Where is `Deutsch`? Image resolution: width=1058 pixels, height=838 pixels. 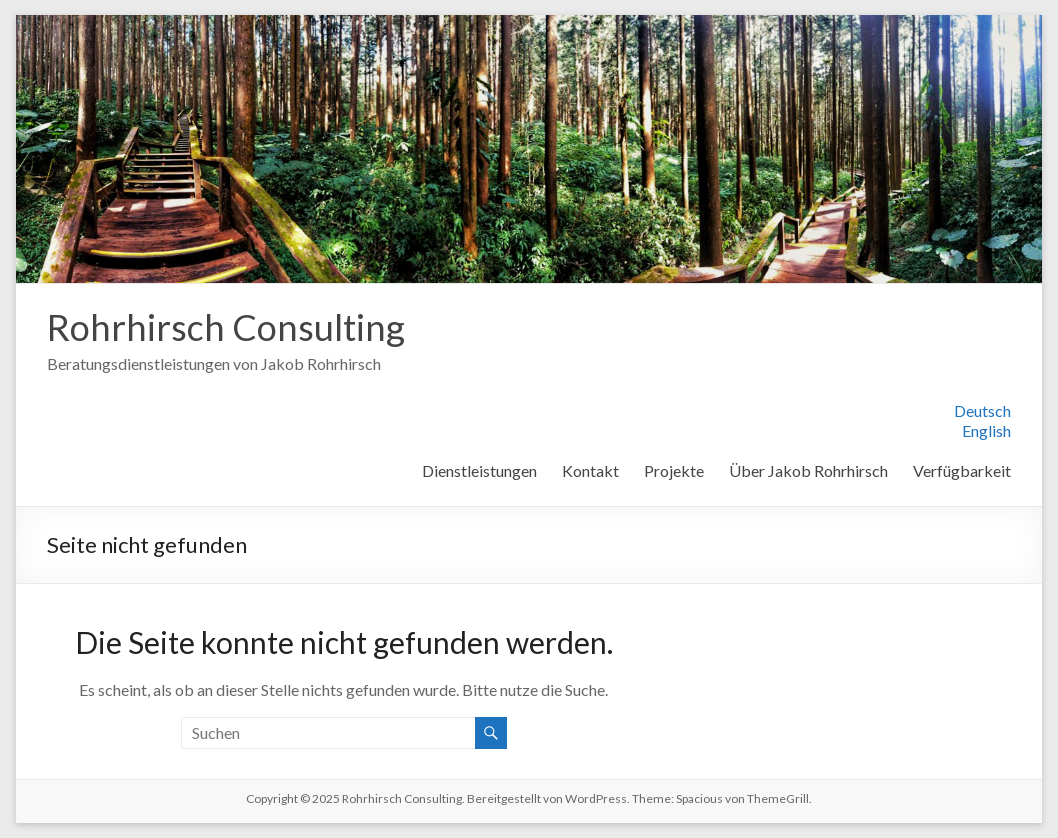 Deutsch is located at coordinates (982, 410).